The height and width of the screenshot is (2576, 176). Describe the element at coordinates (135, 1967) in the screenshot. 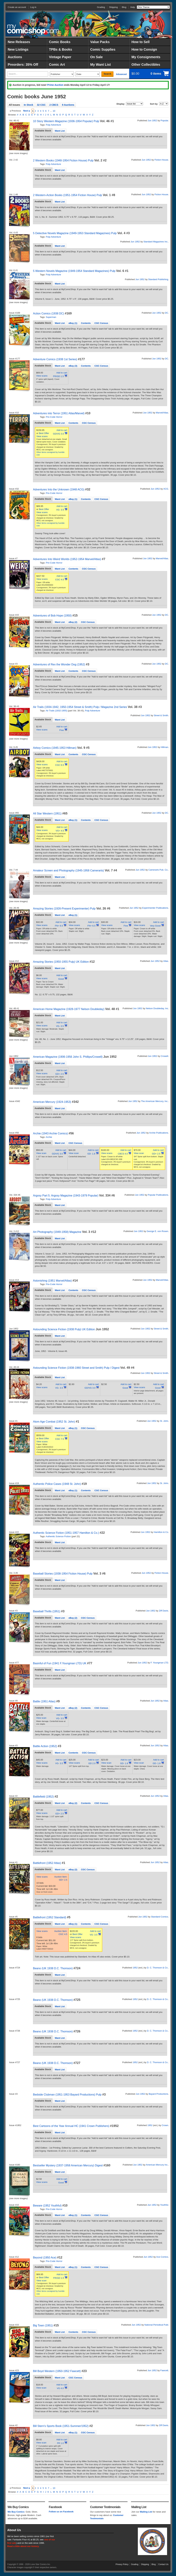

I see `1952` at that location.